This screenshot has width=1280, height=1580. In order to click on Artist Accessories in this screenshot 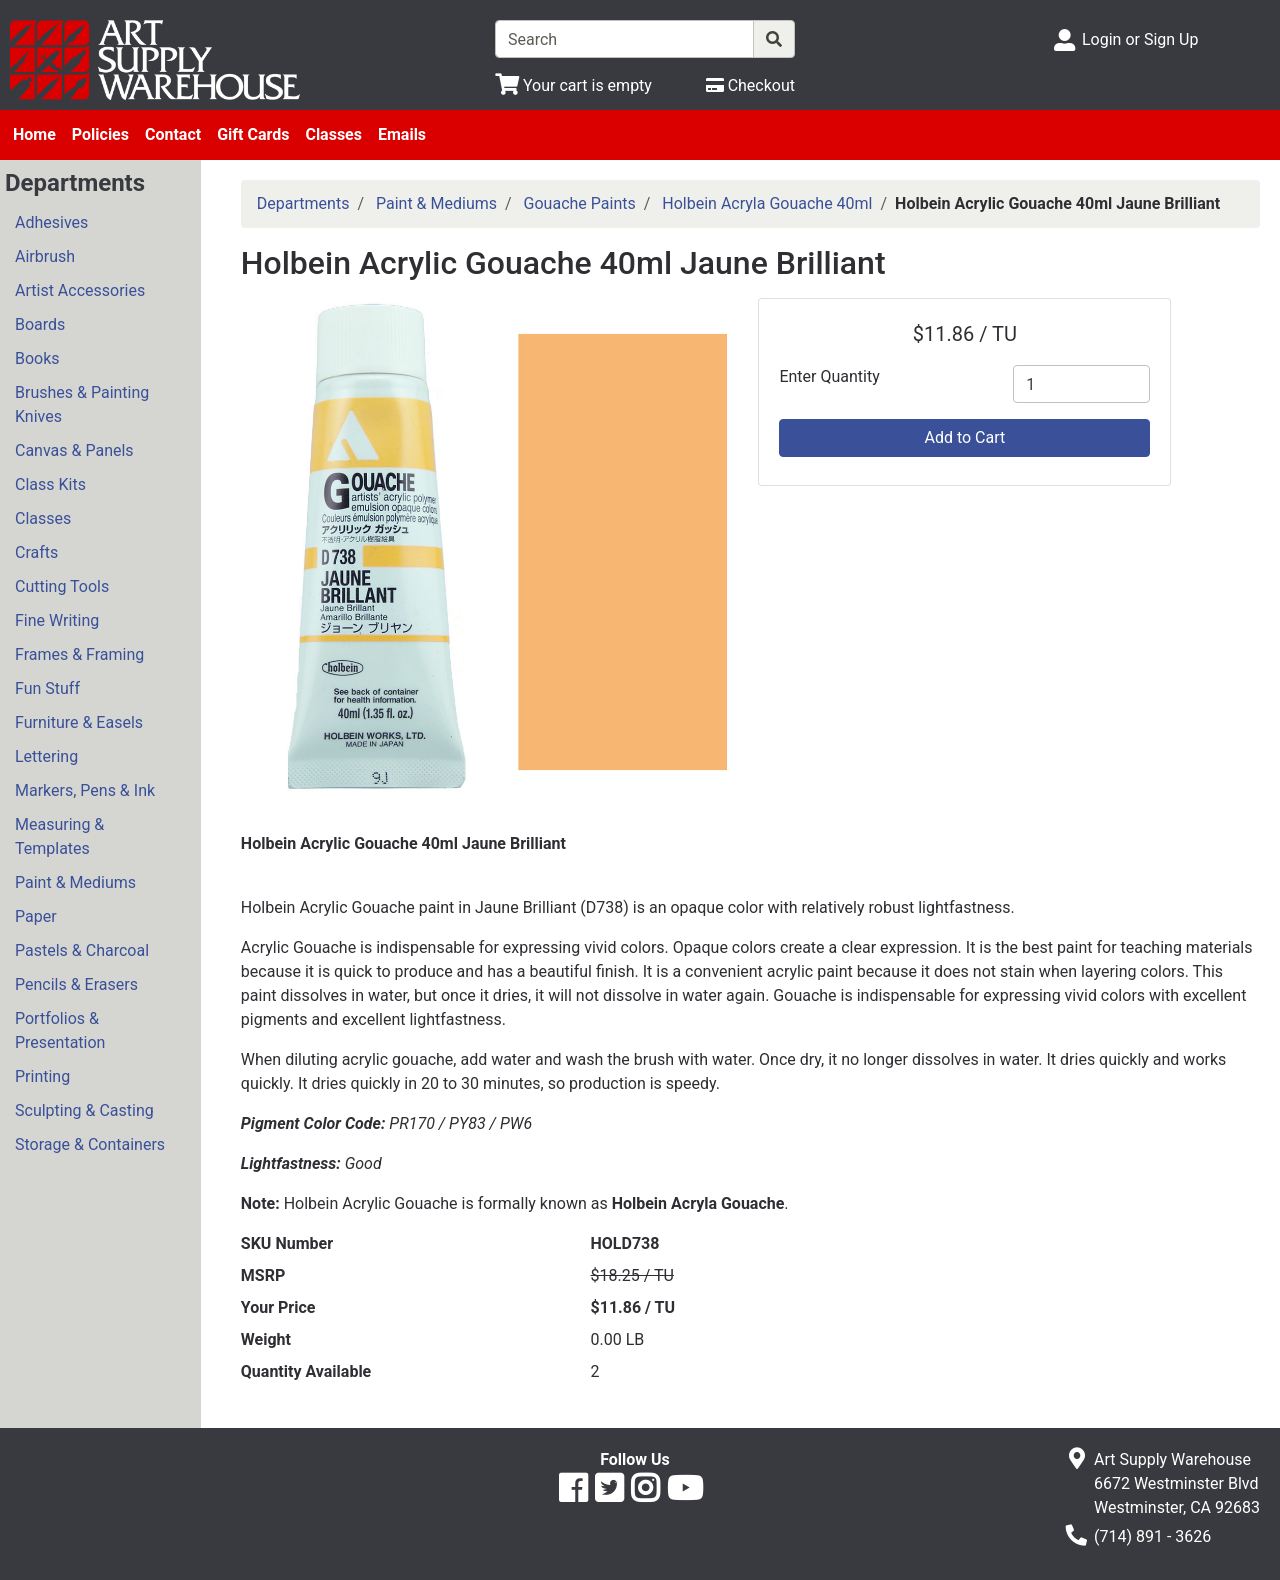, I will do `click(80, 290)`.